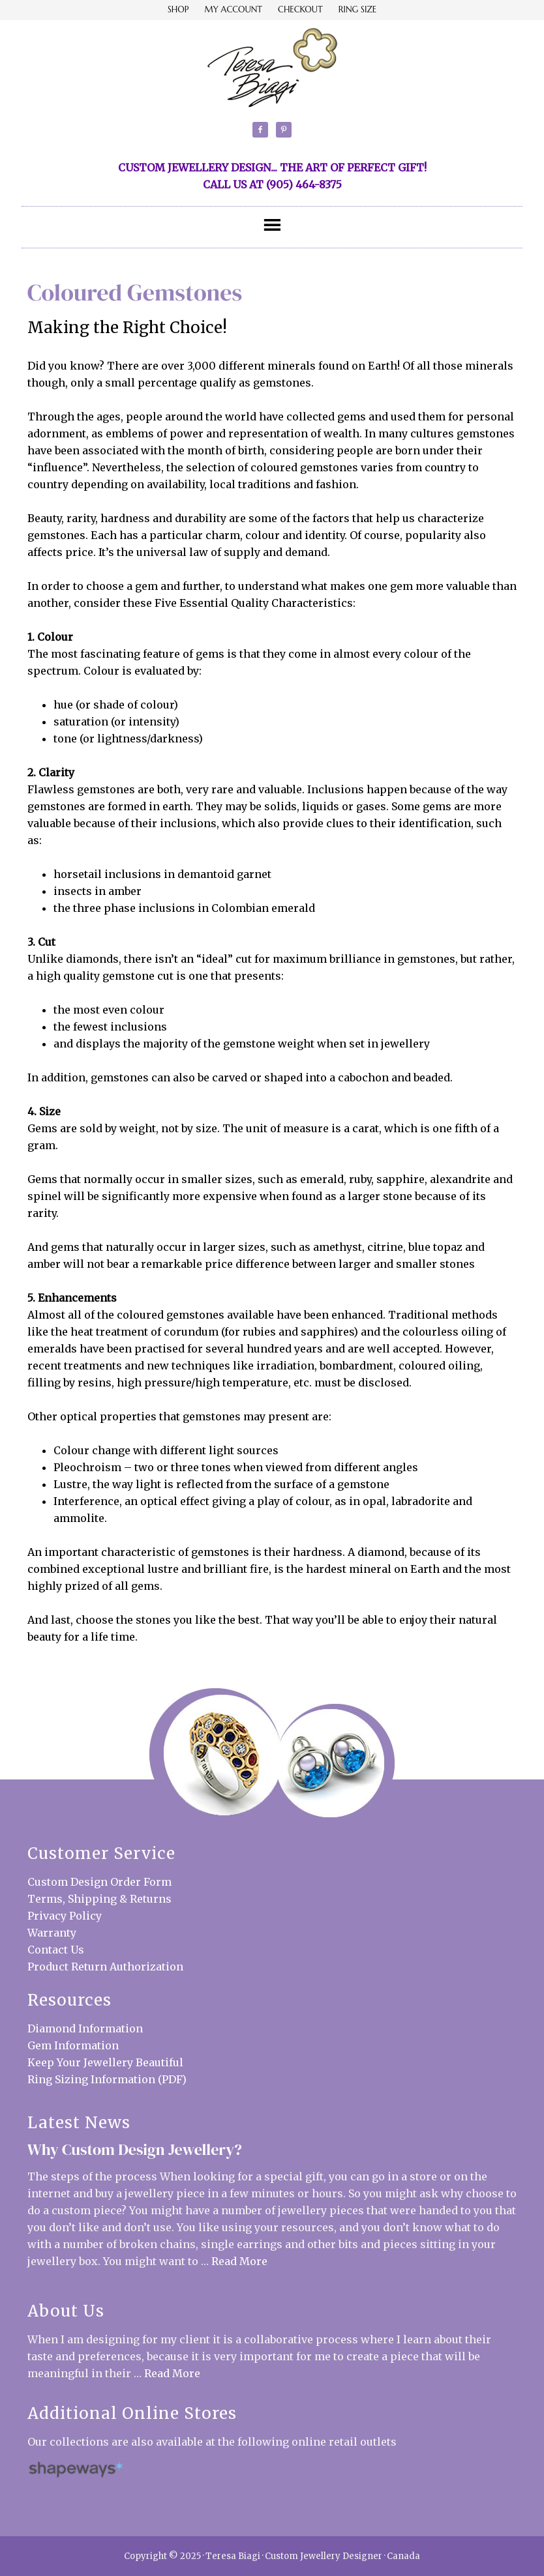 The width and height of the screenshot is (544, 2576). I want to click on Teresa Biagi, so click(272, 67).